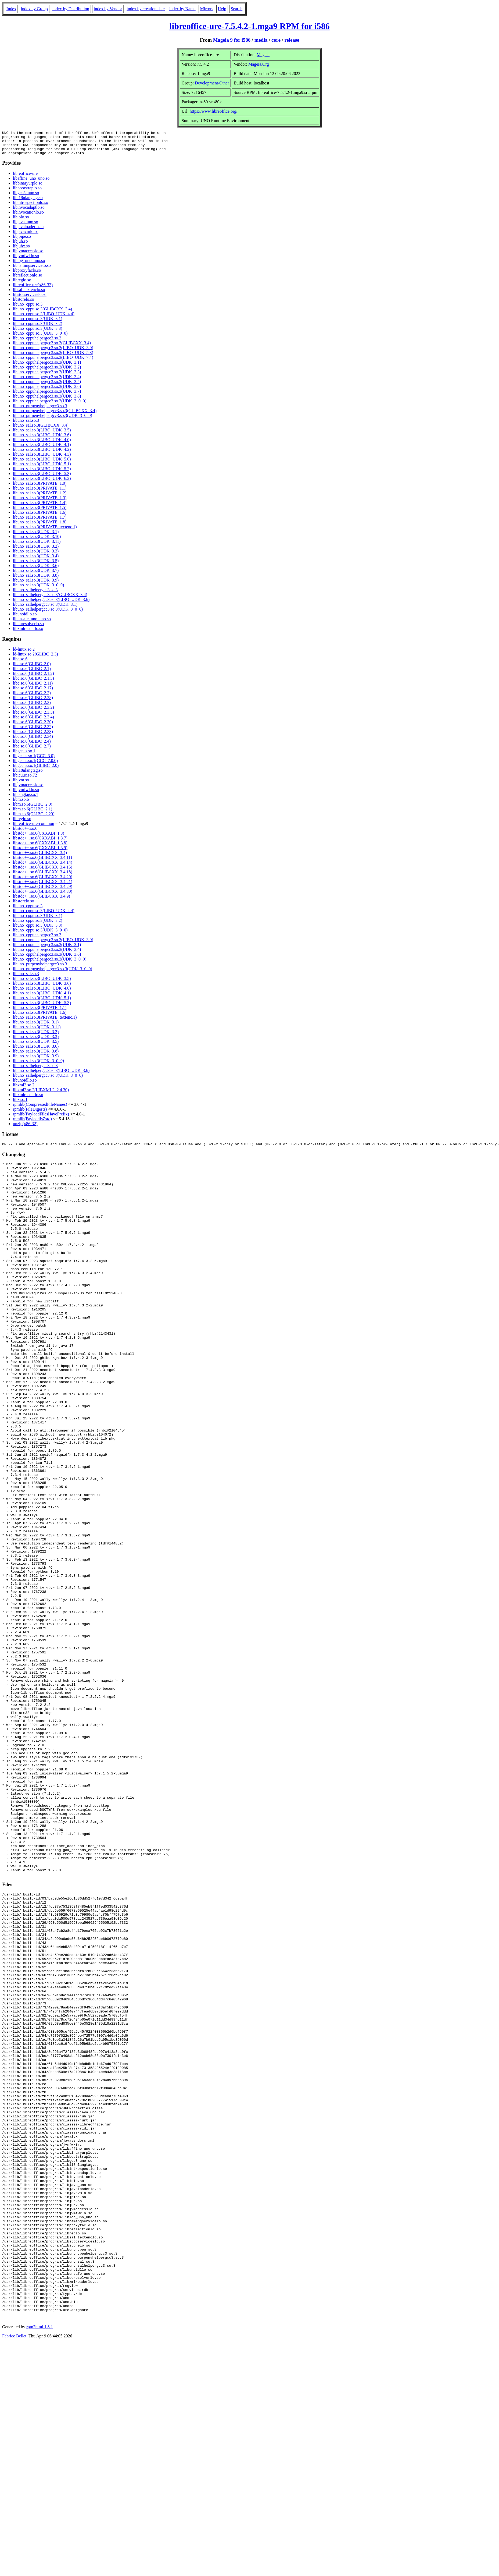 The image size is (499, 2576). What do you see at coordinates (52, 347) in the screenshot?
I see `libuno_cppuhelpergcc3.so.3(GLIBCXX_3.4)` at bounding box center [52, 347].